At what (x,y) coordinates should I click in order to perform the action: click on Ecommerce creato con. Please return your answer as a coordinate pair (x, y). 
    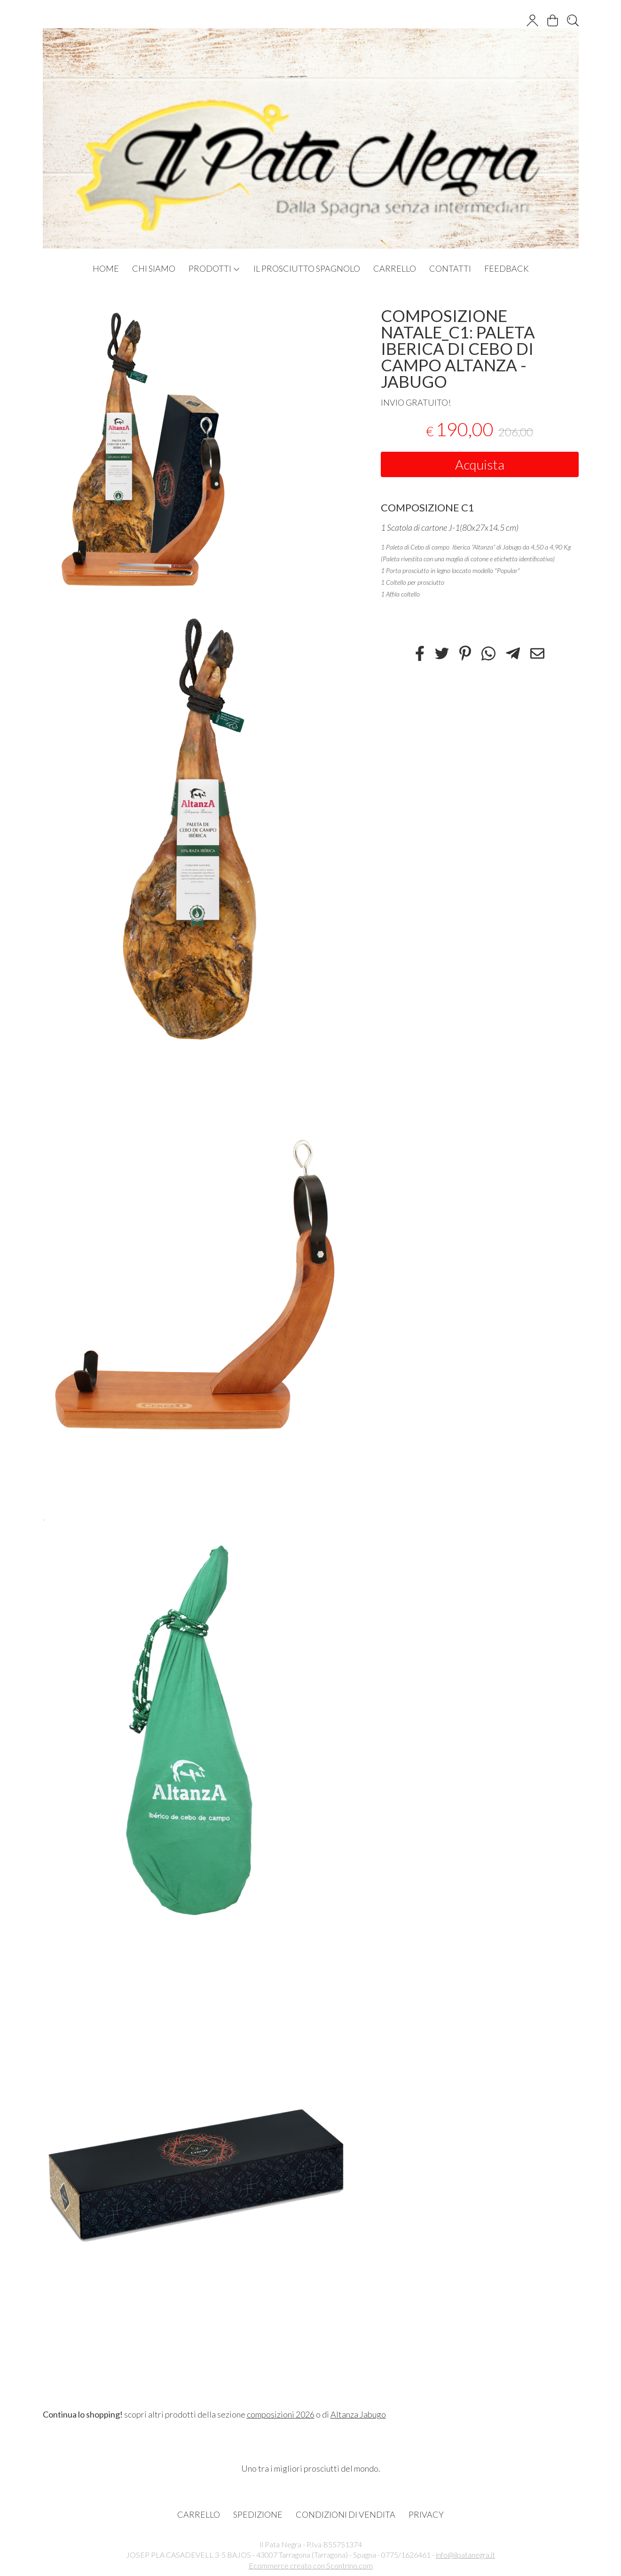
    Looking at the image, I should click on (311, 2565).